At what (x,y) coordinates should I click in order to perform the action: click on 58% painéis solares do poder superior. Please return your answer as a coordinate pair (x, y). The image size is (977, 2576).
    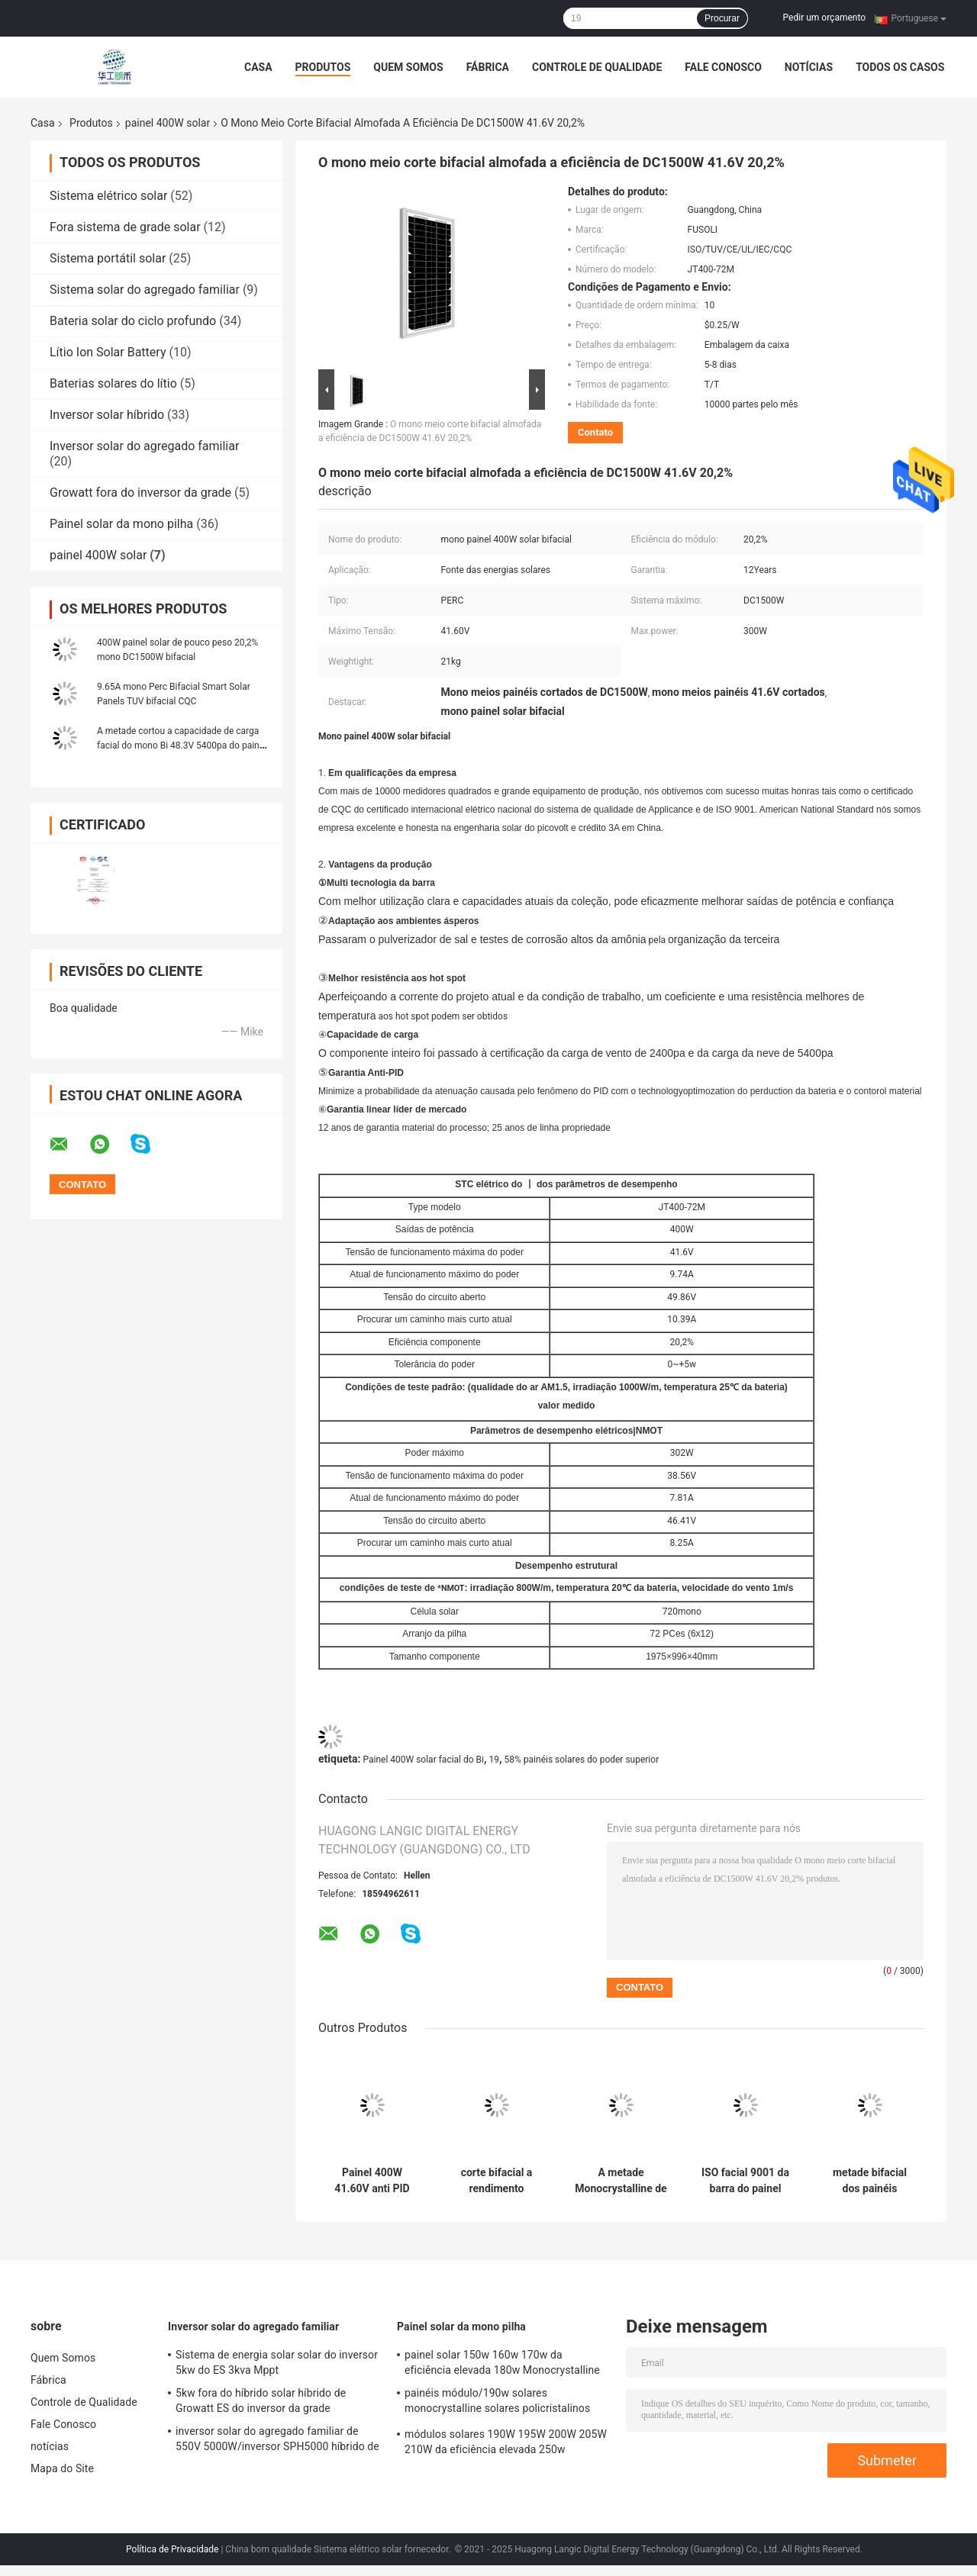
    Looking at the image, I should click on (582, 1759).